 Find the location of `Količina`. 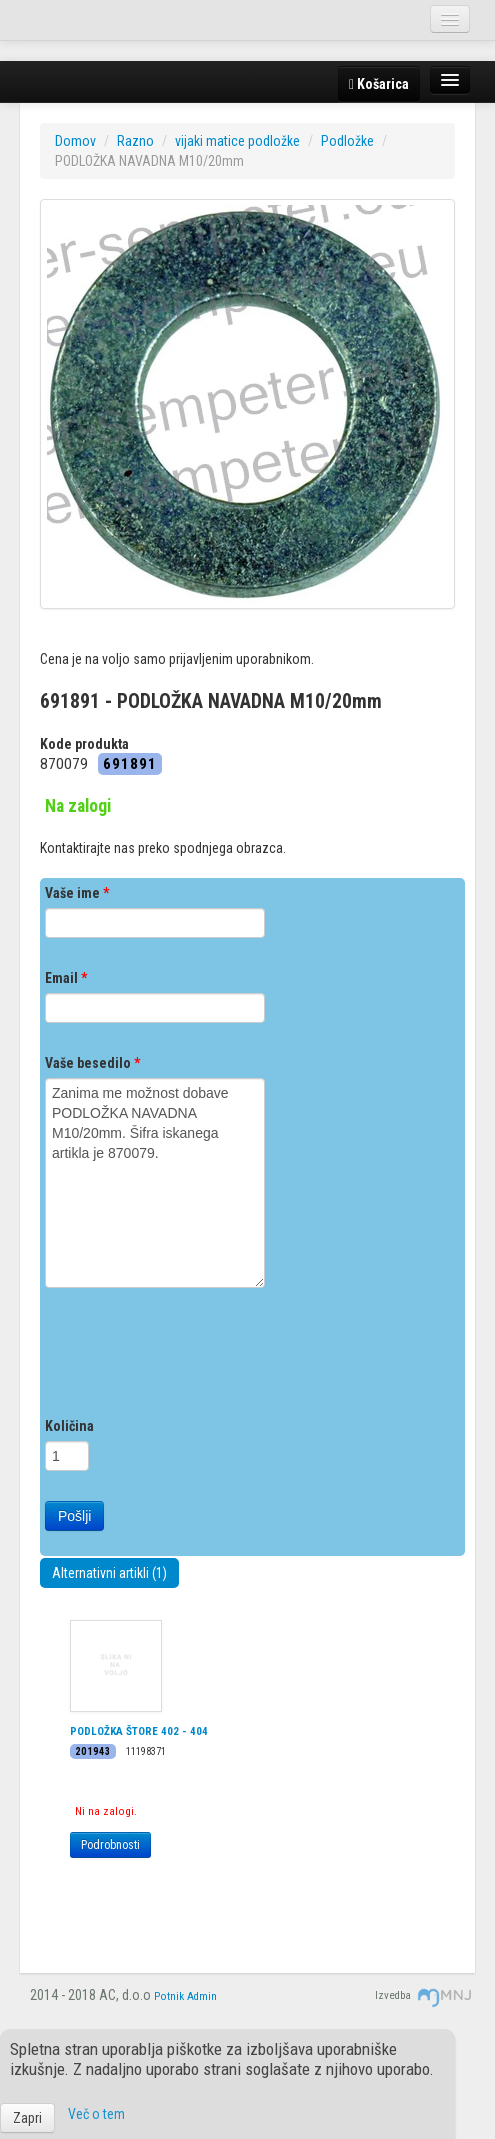

Količina is located at coordinates (69, 1426).